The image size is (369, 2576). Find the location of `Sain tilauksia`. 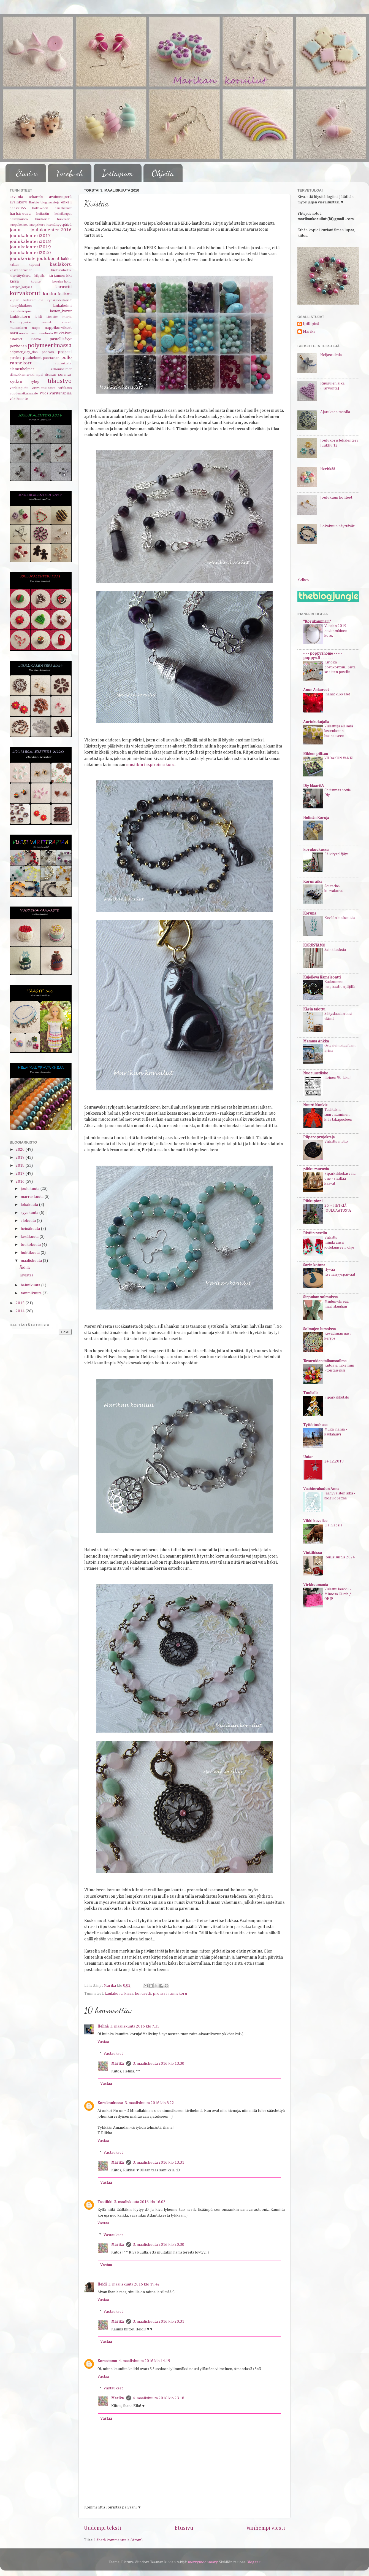

Sain tilauksia is located at coordinates (335, 950).